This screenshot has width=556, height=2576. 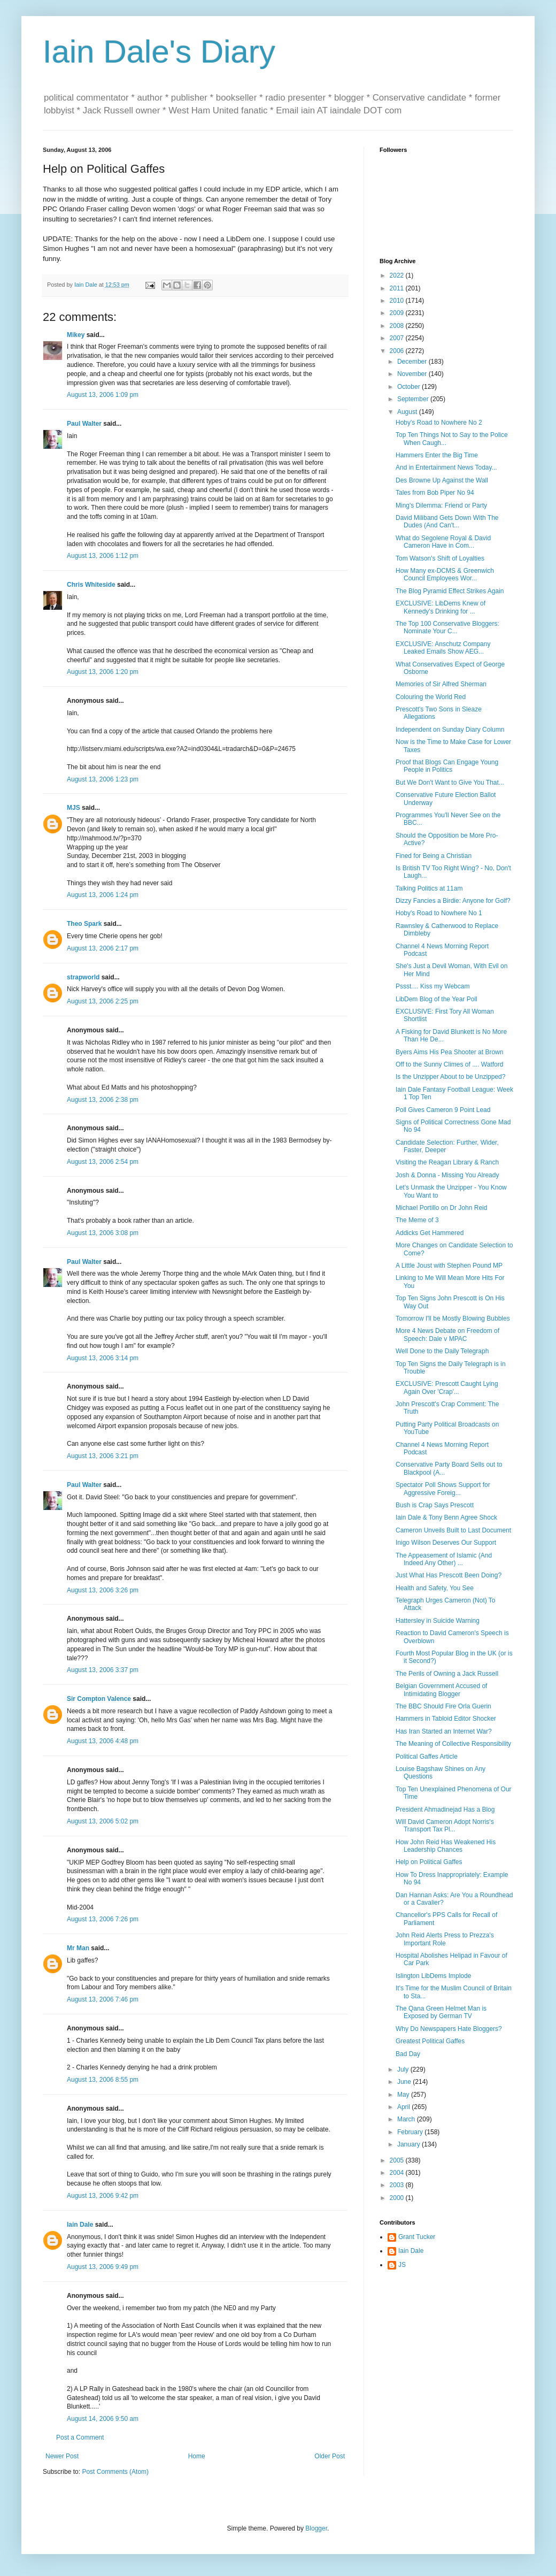 What do you see at coordinates (102, 1999) in the screenshot?
I see `August 13, 2006 7:46 pm` at bounding box center [102, 1999].